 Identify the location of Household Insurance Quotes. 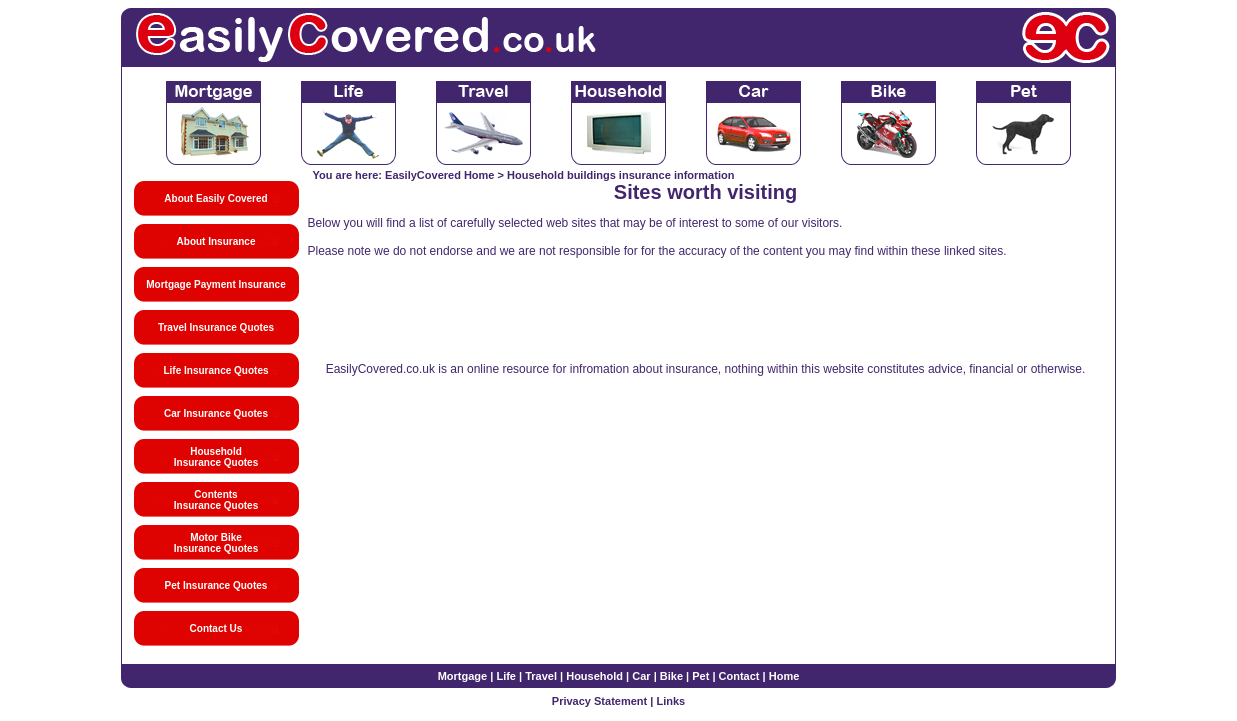
(216, 457).